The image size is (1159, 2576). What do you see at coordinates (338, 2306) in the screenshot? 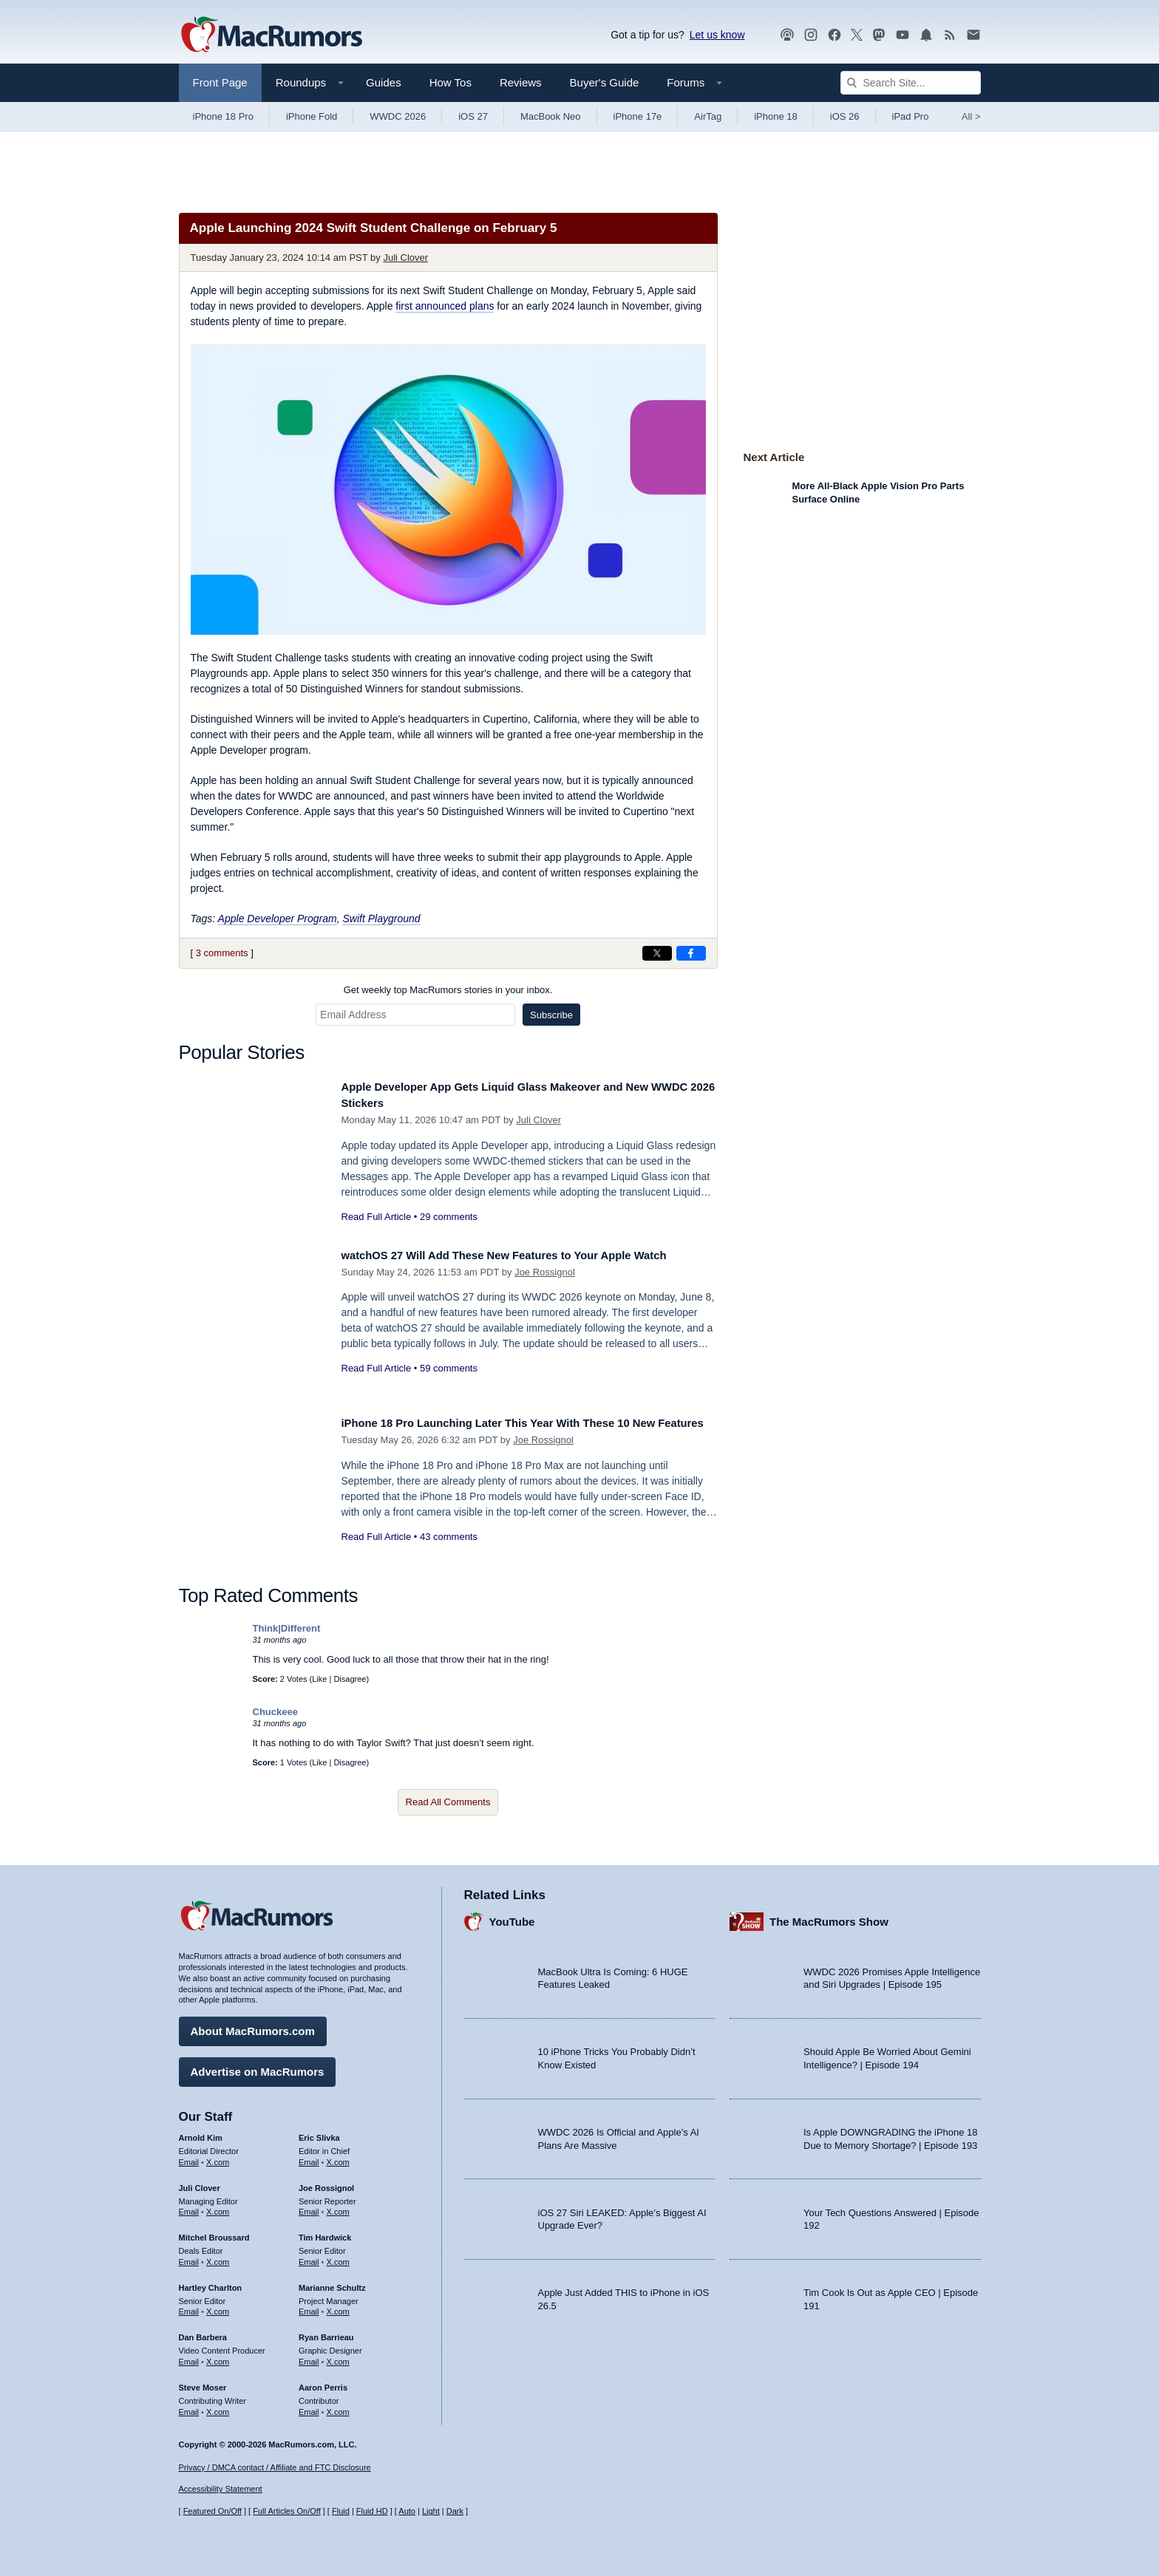
I see `X.com [Follow Marianne Schultz on X.com]` at bounding box center [338, 2306].